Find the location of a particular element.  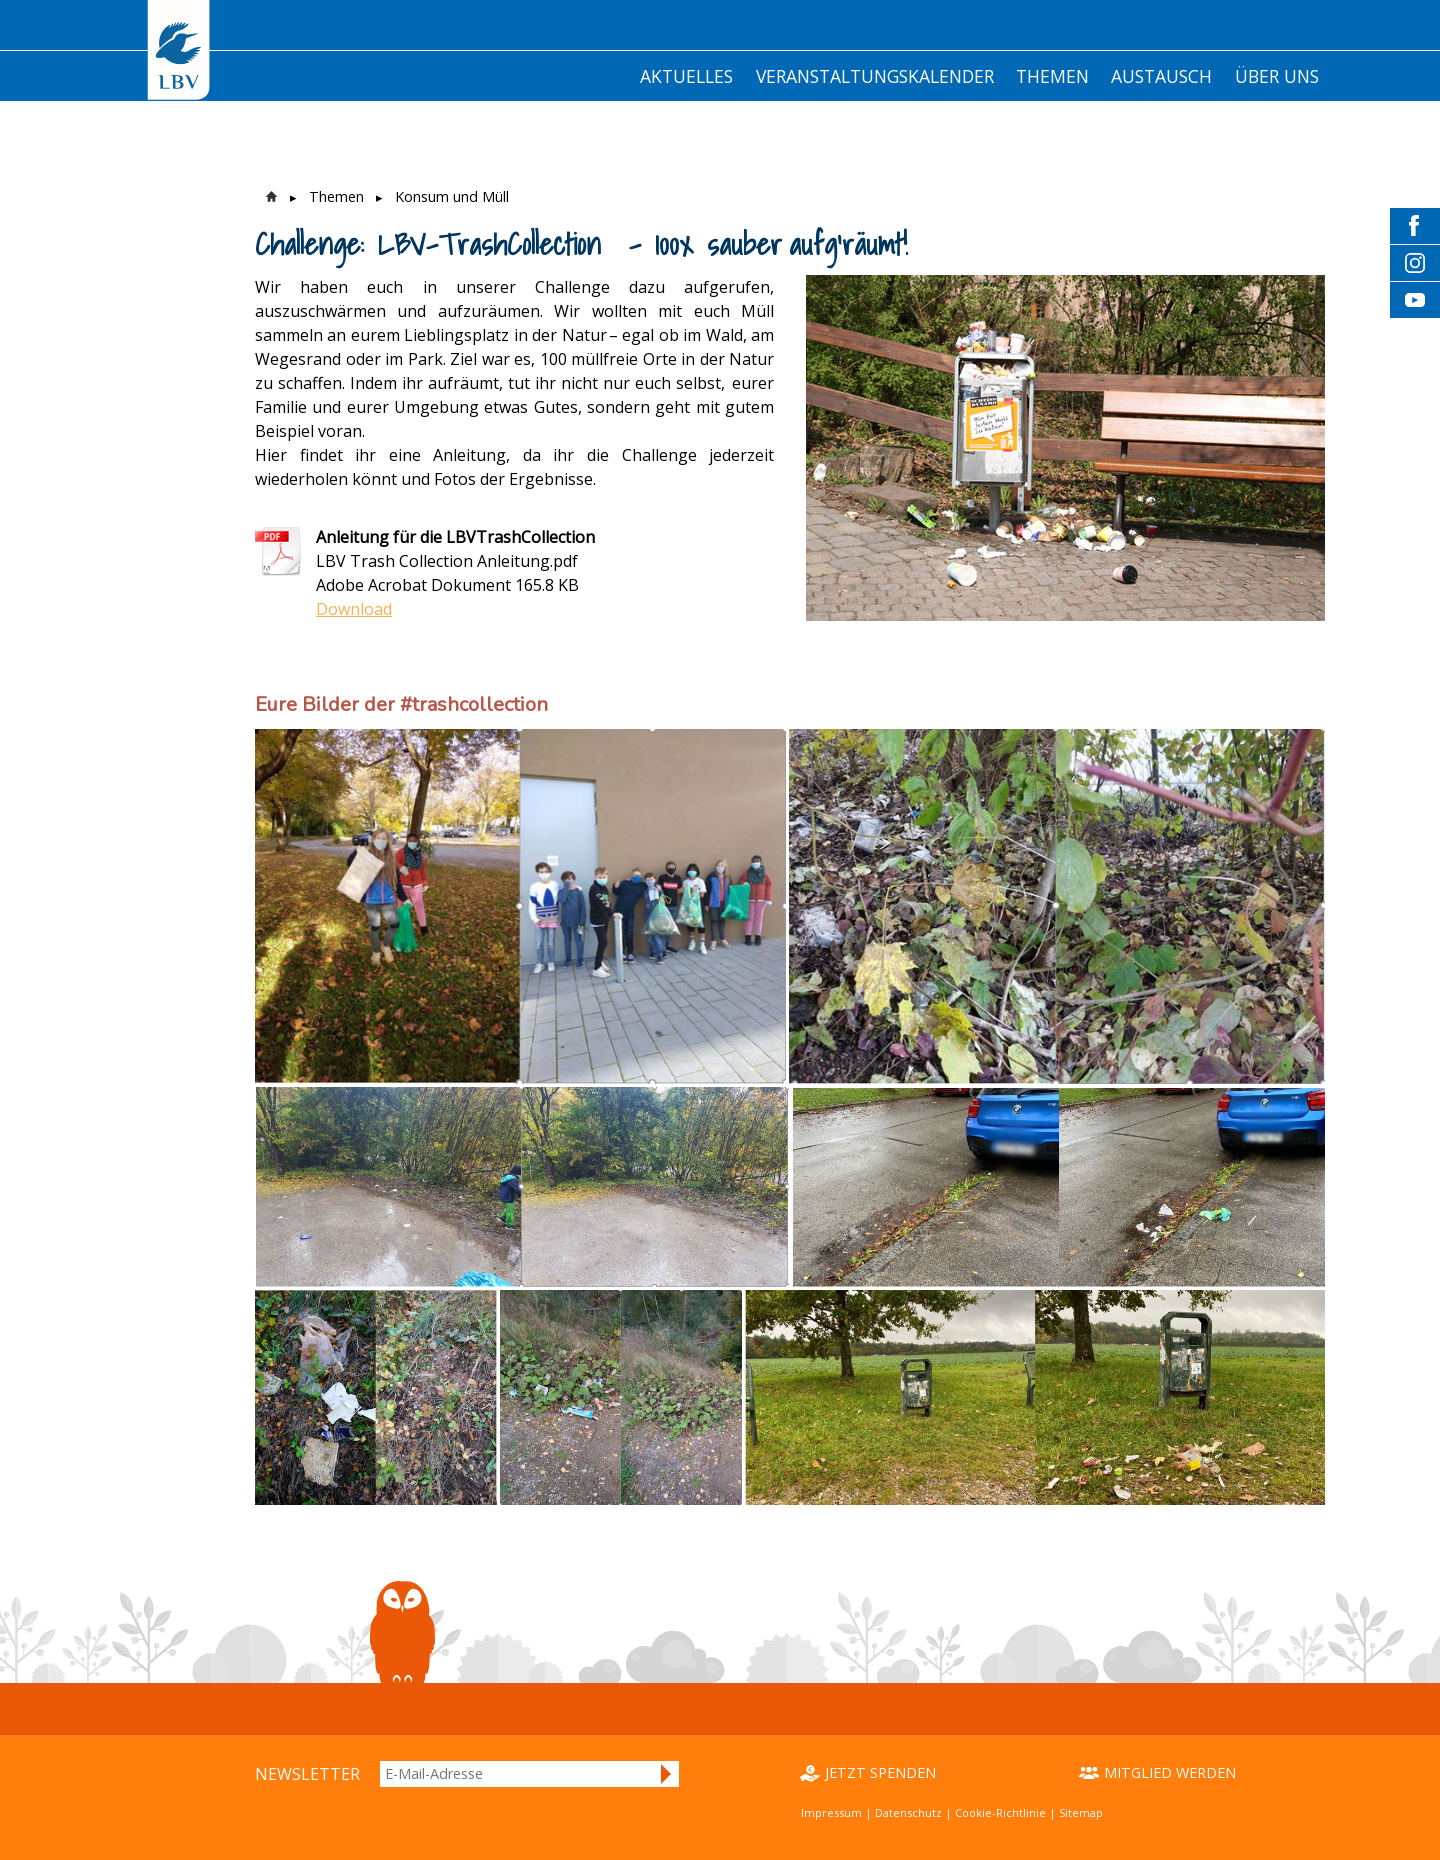

Anmelden is located at coordinates (667, 1774).